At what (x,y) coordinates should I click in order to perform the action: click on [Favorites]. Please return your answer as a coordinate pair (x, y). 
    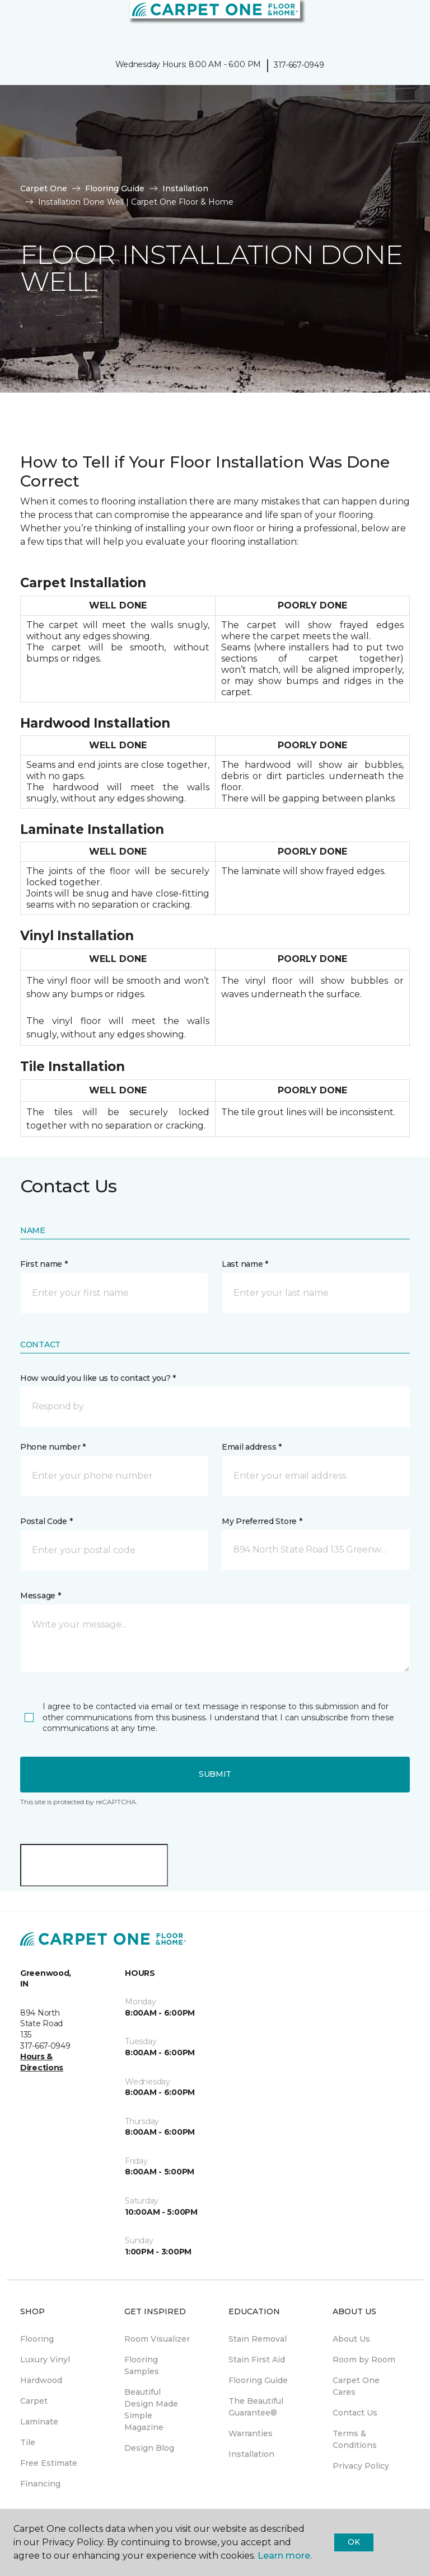
    Looking at the image, I should click on (401, 22).